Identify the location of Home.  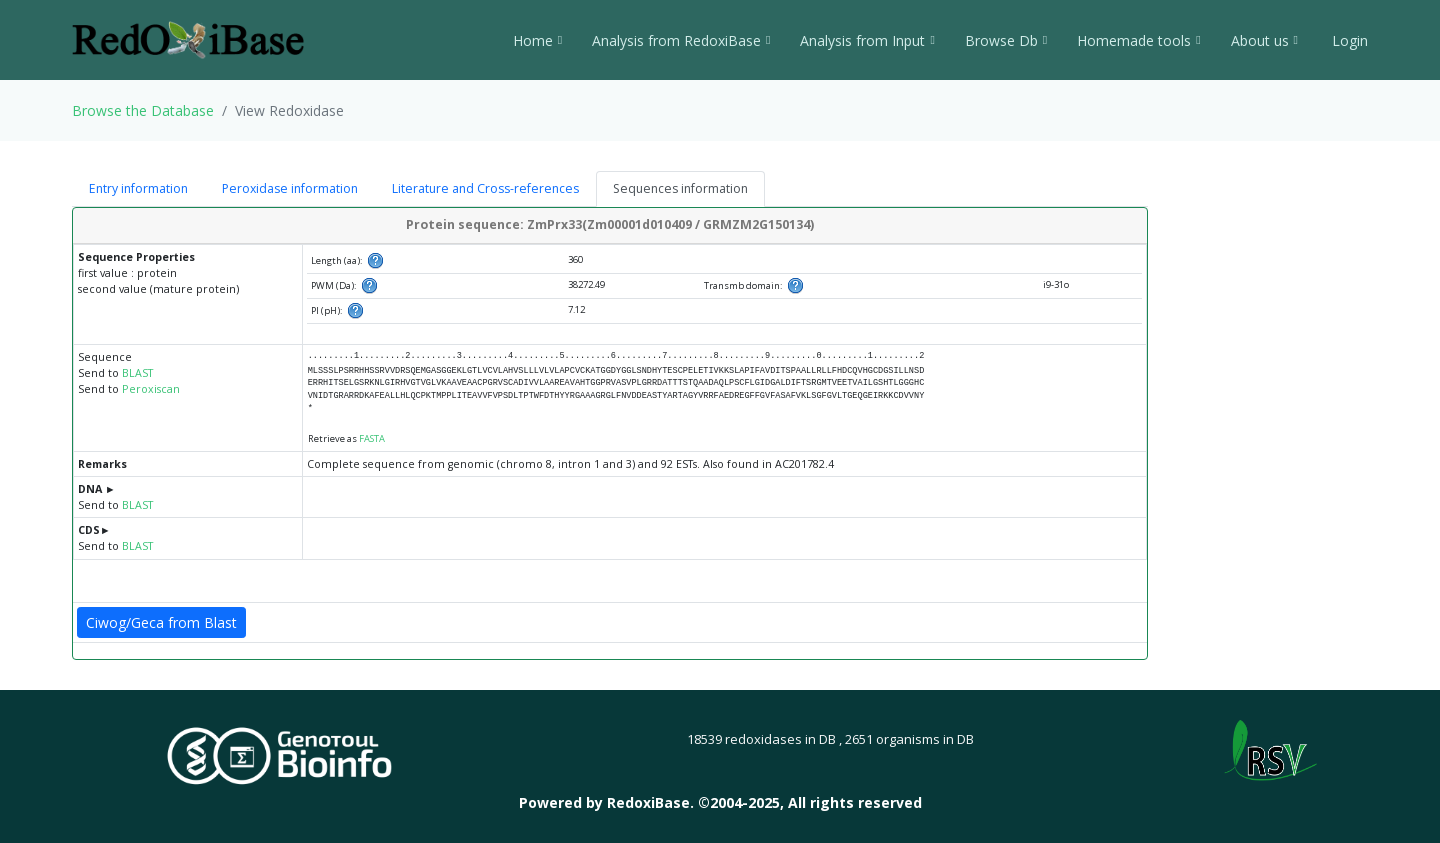
(537, 40).